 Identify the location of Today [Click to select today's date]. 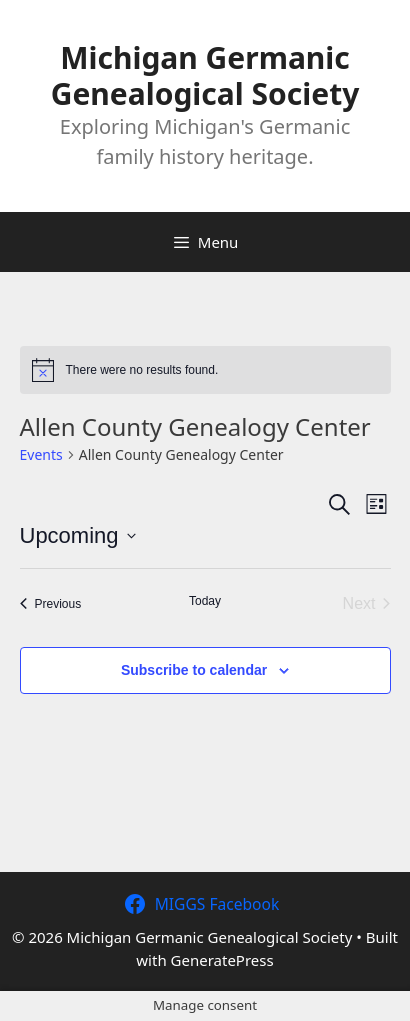
(205, 601).